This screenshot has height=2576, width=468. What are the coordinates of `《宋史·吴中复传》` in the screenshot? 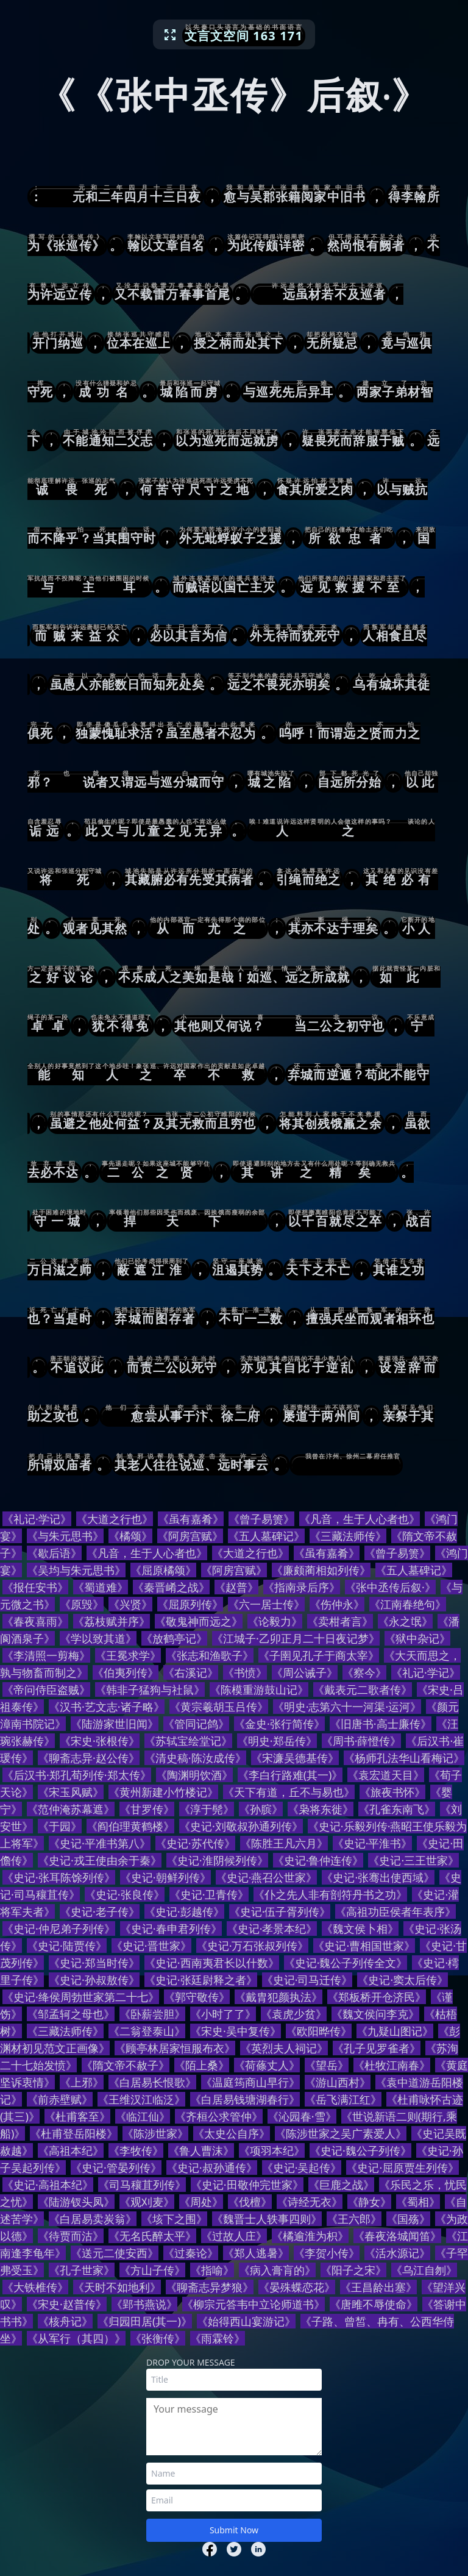 It's located at (235, 2031).